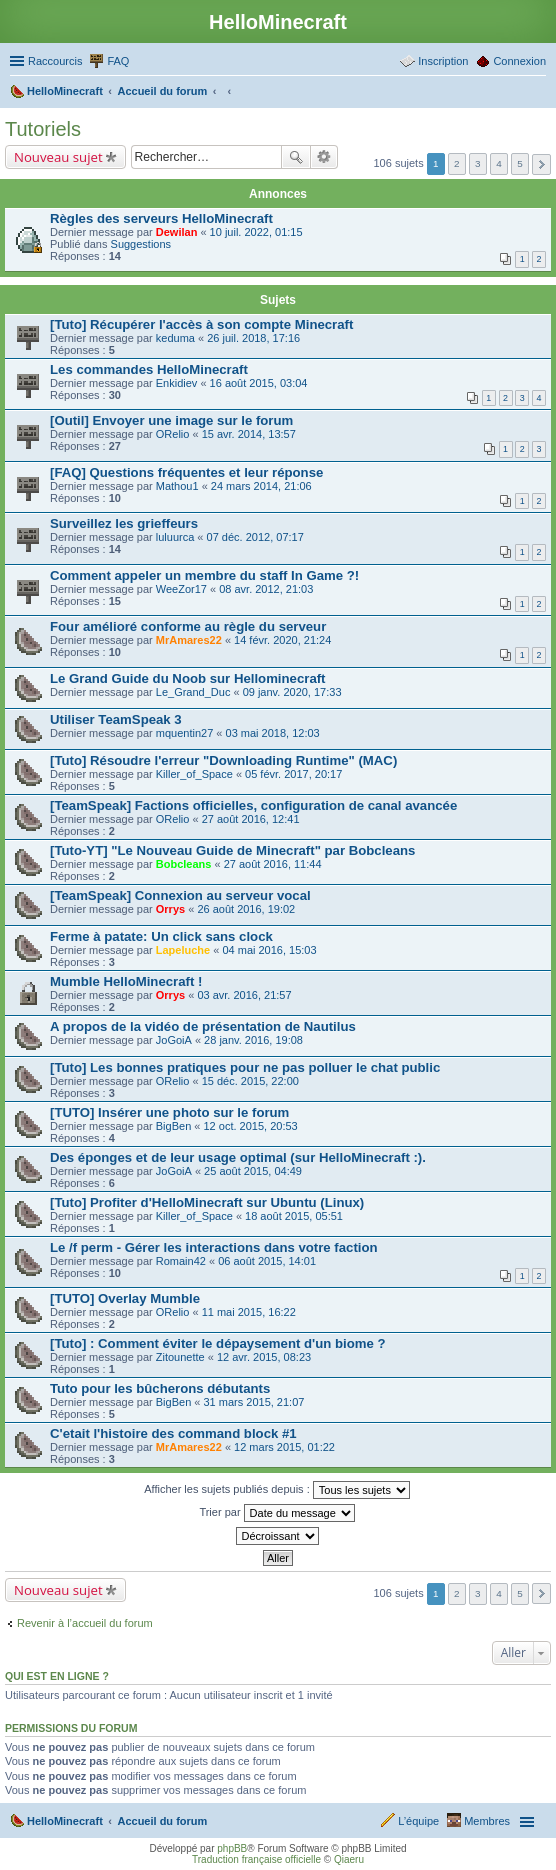  Describe the element at coordinates (249, 1312) in the screenshot. I see `11 mai 2015, 16:22` at that location.